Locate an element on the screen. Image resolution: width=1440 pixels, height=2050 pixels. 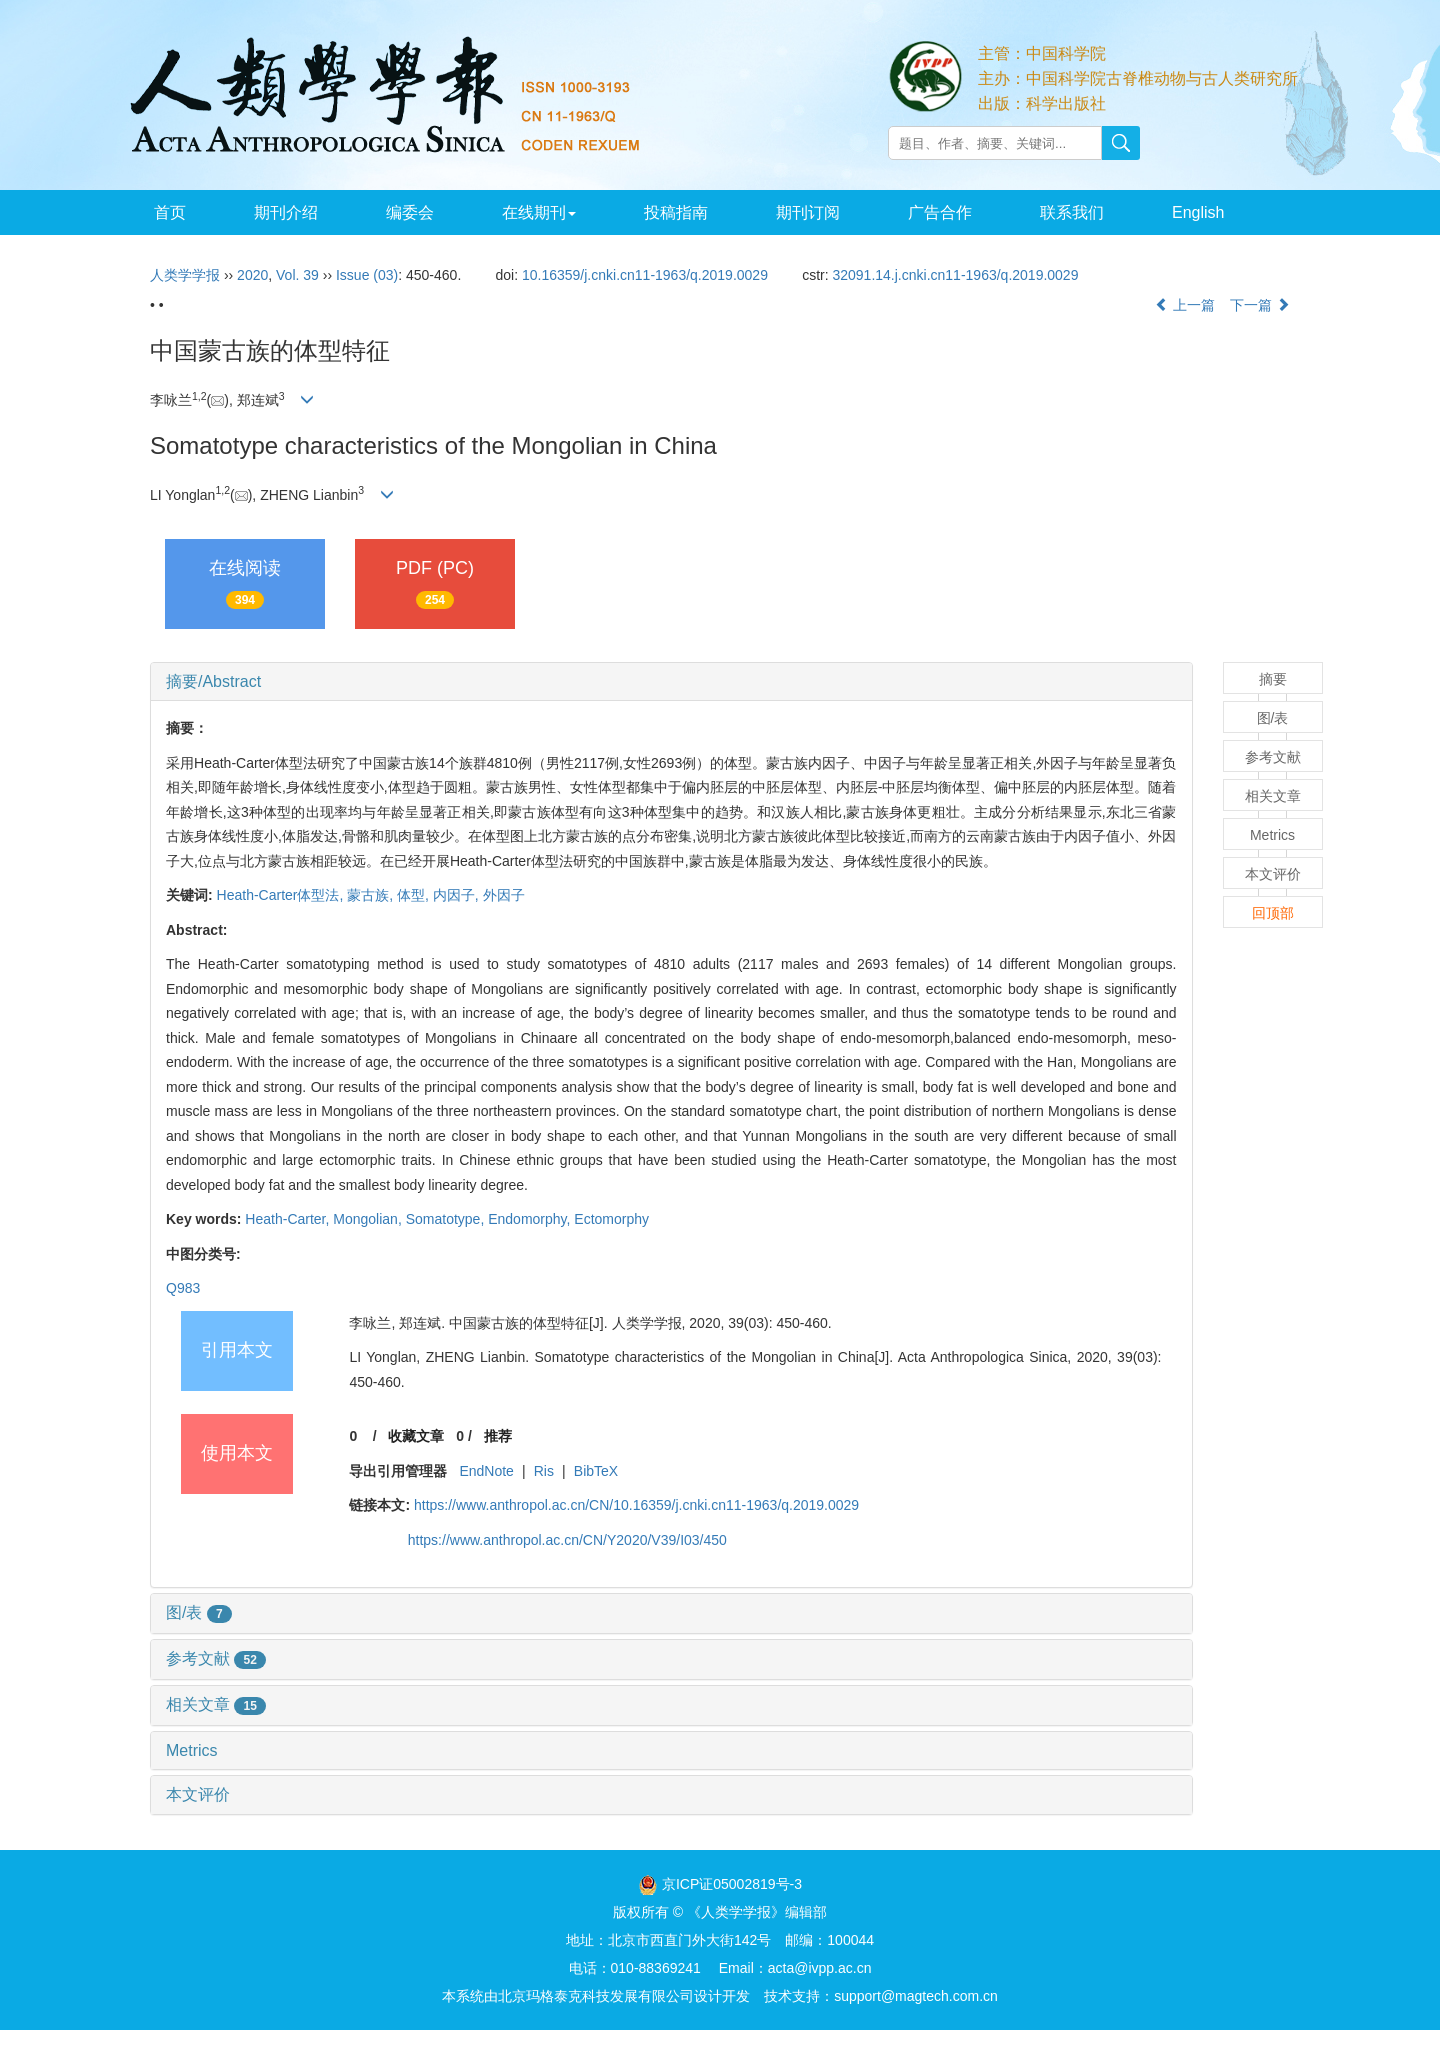
English is located at coordinates (1198, 212).